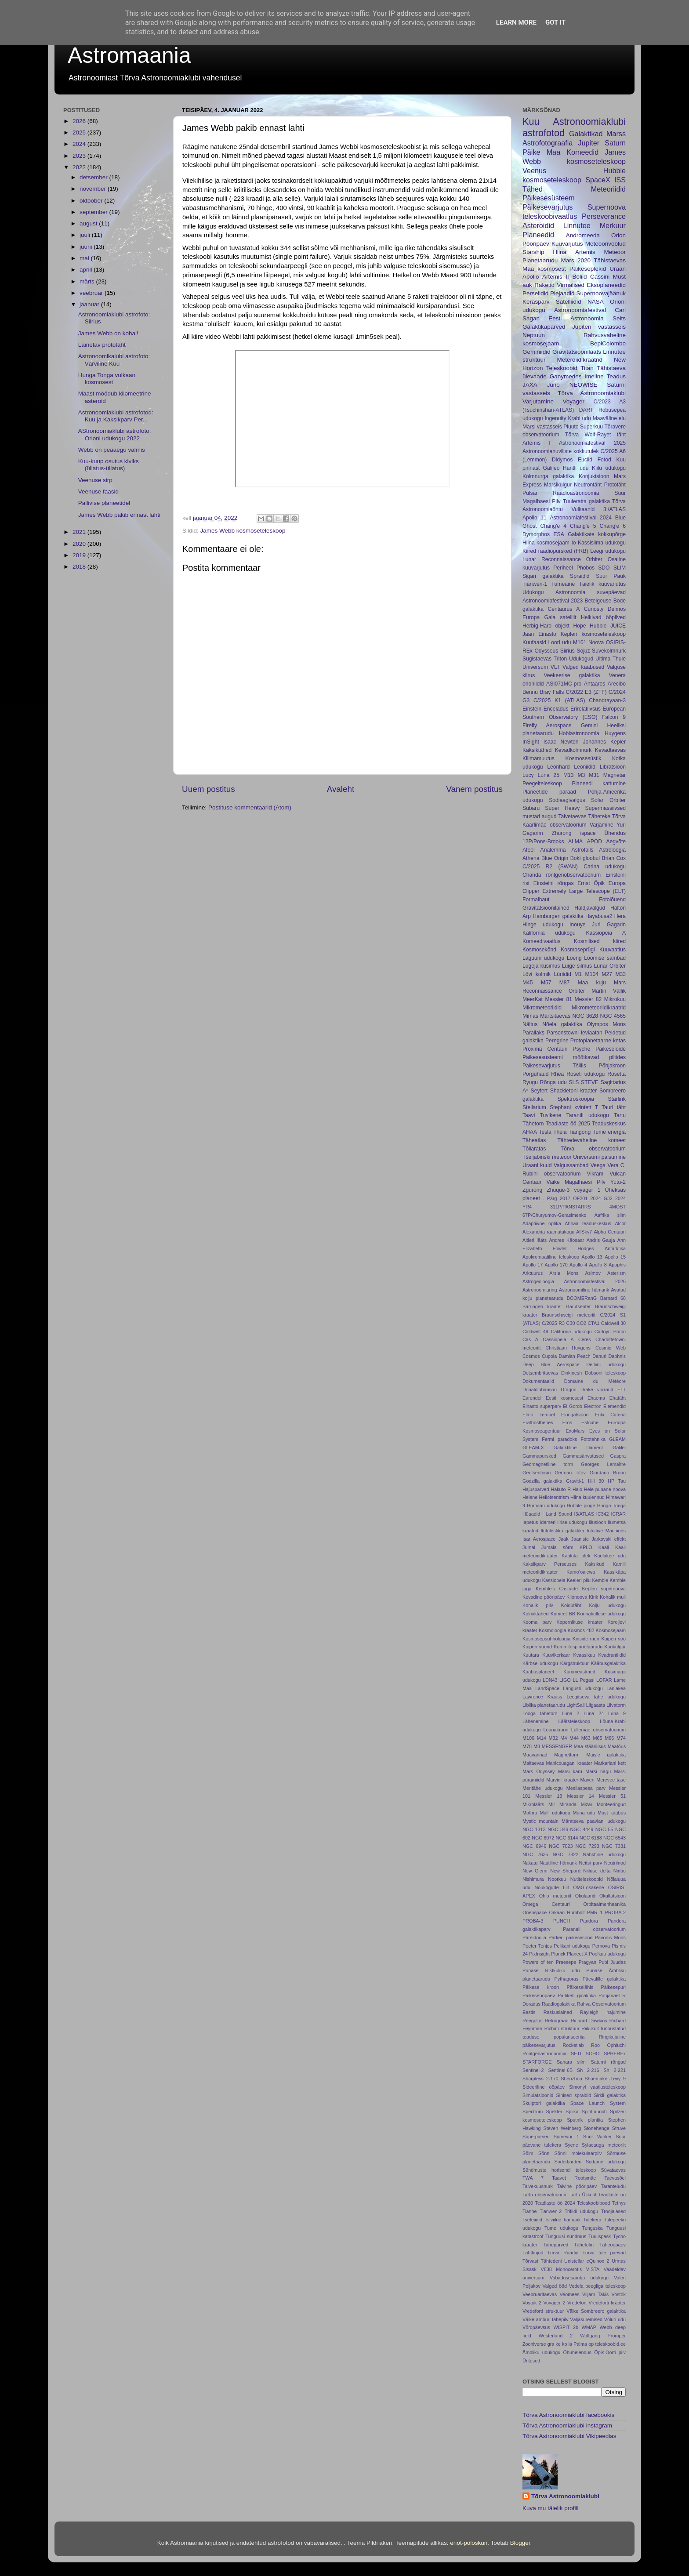 The height and width of the screenshot is (2576, 689). I want to click on Kuukulgur, so click(615, 1646).